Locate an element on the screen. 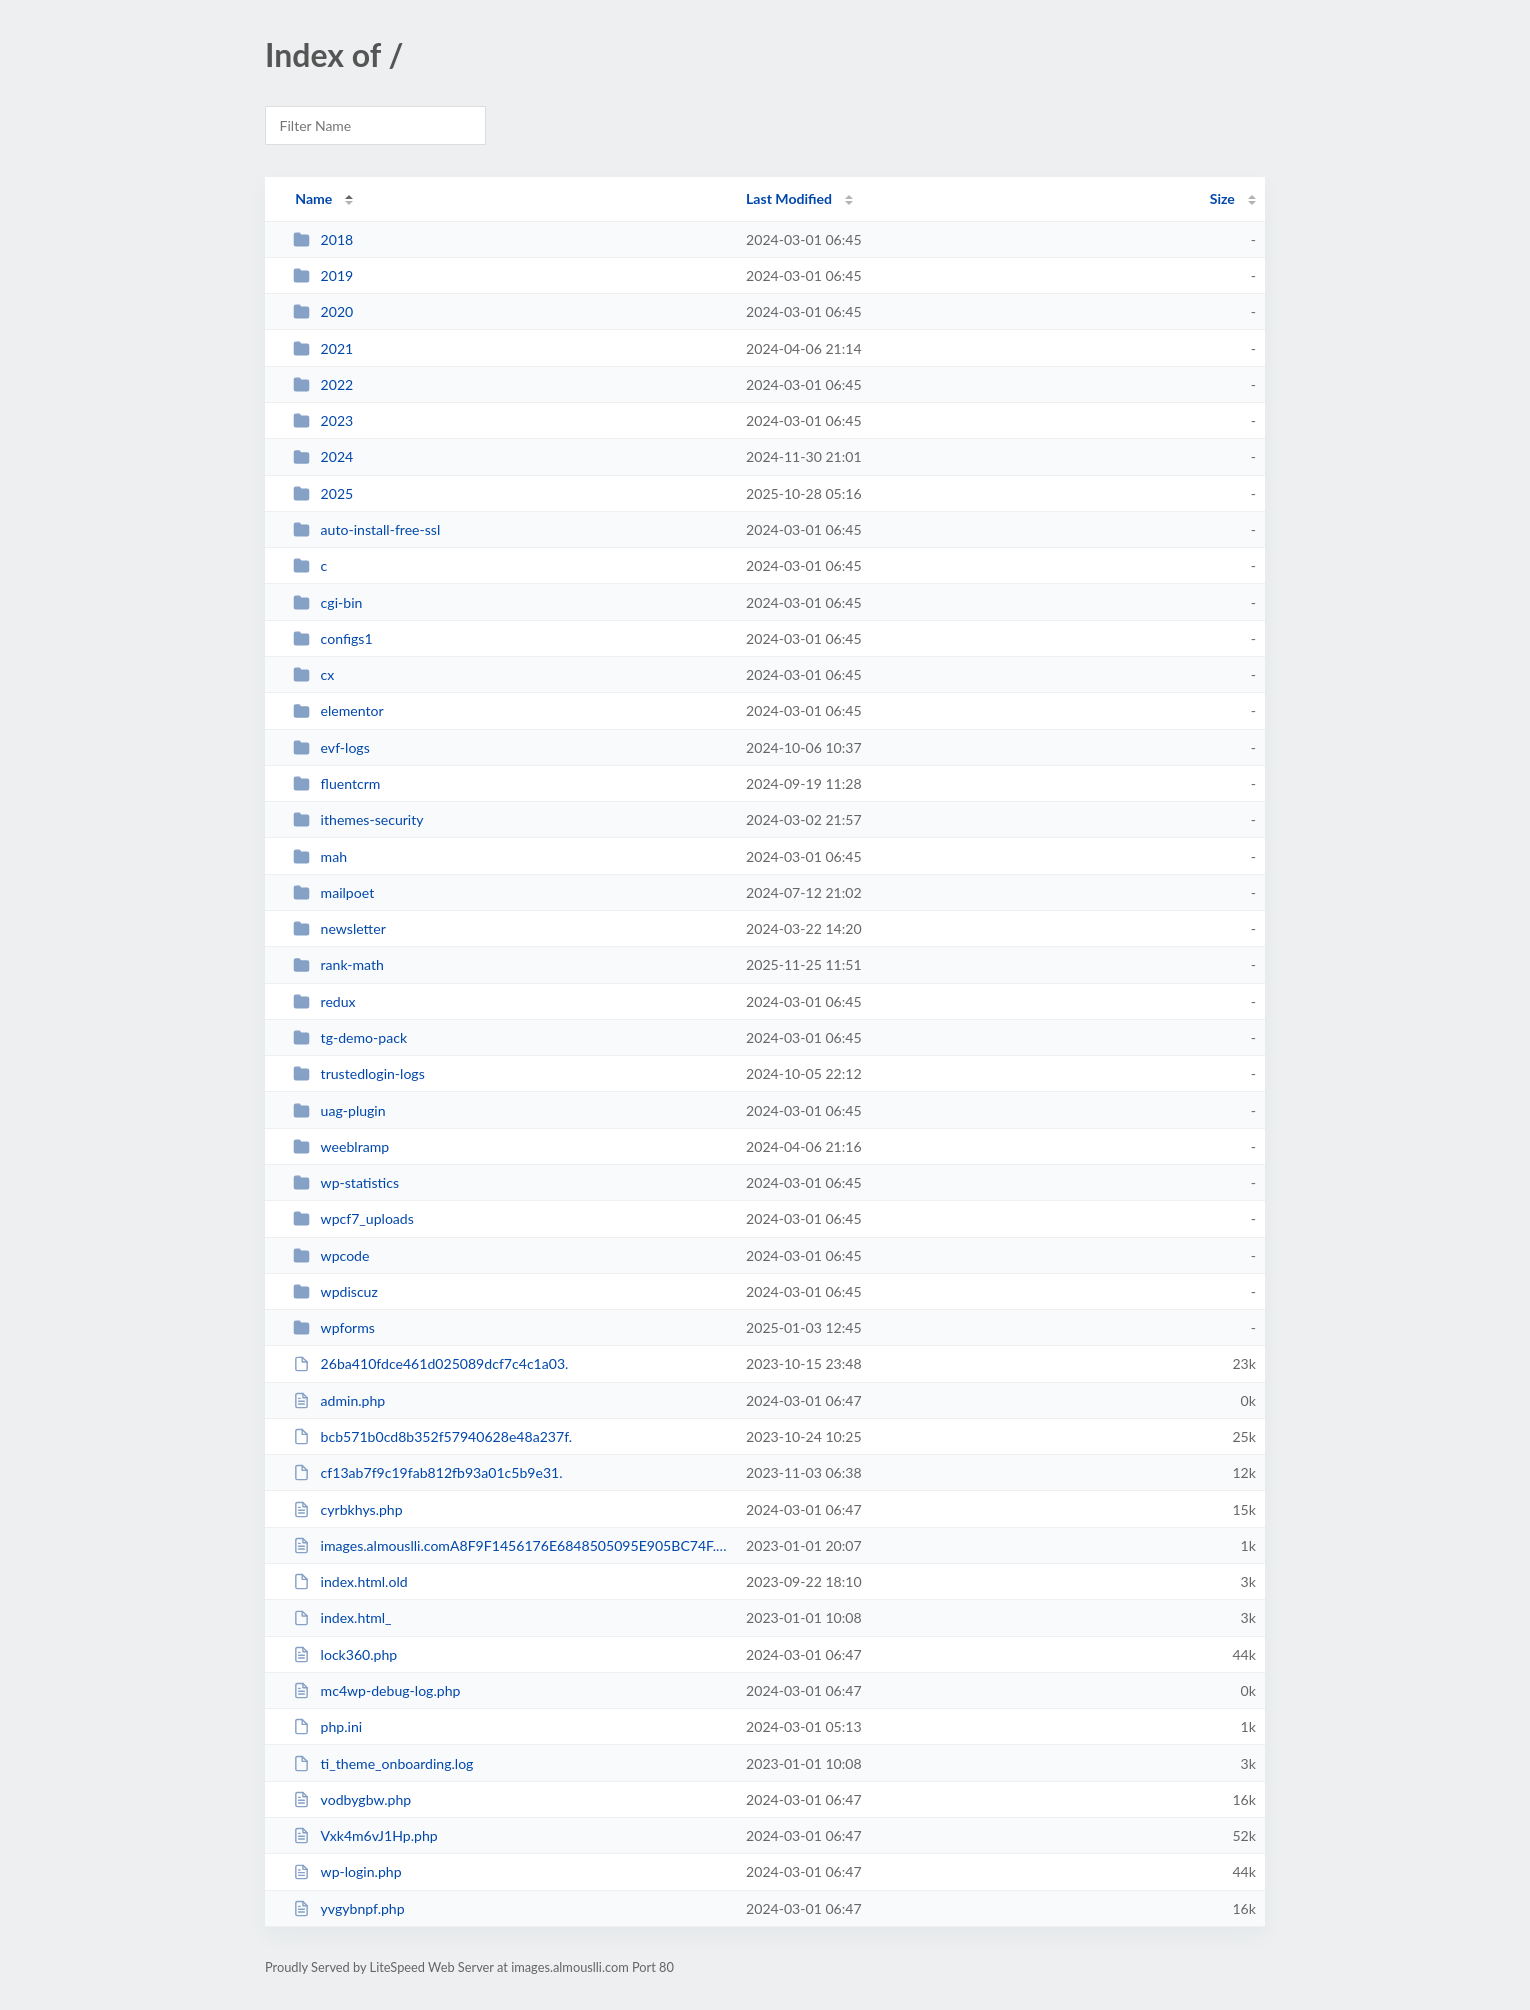 Image resolution: width=1530 pixels, height=2010 pixels. evf-logs is located at coordinates (331, 747).